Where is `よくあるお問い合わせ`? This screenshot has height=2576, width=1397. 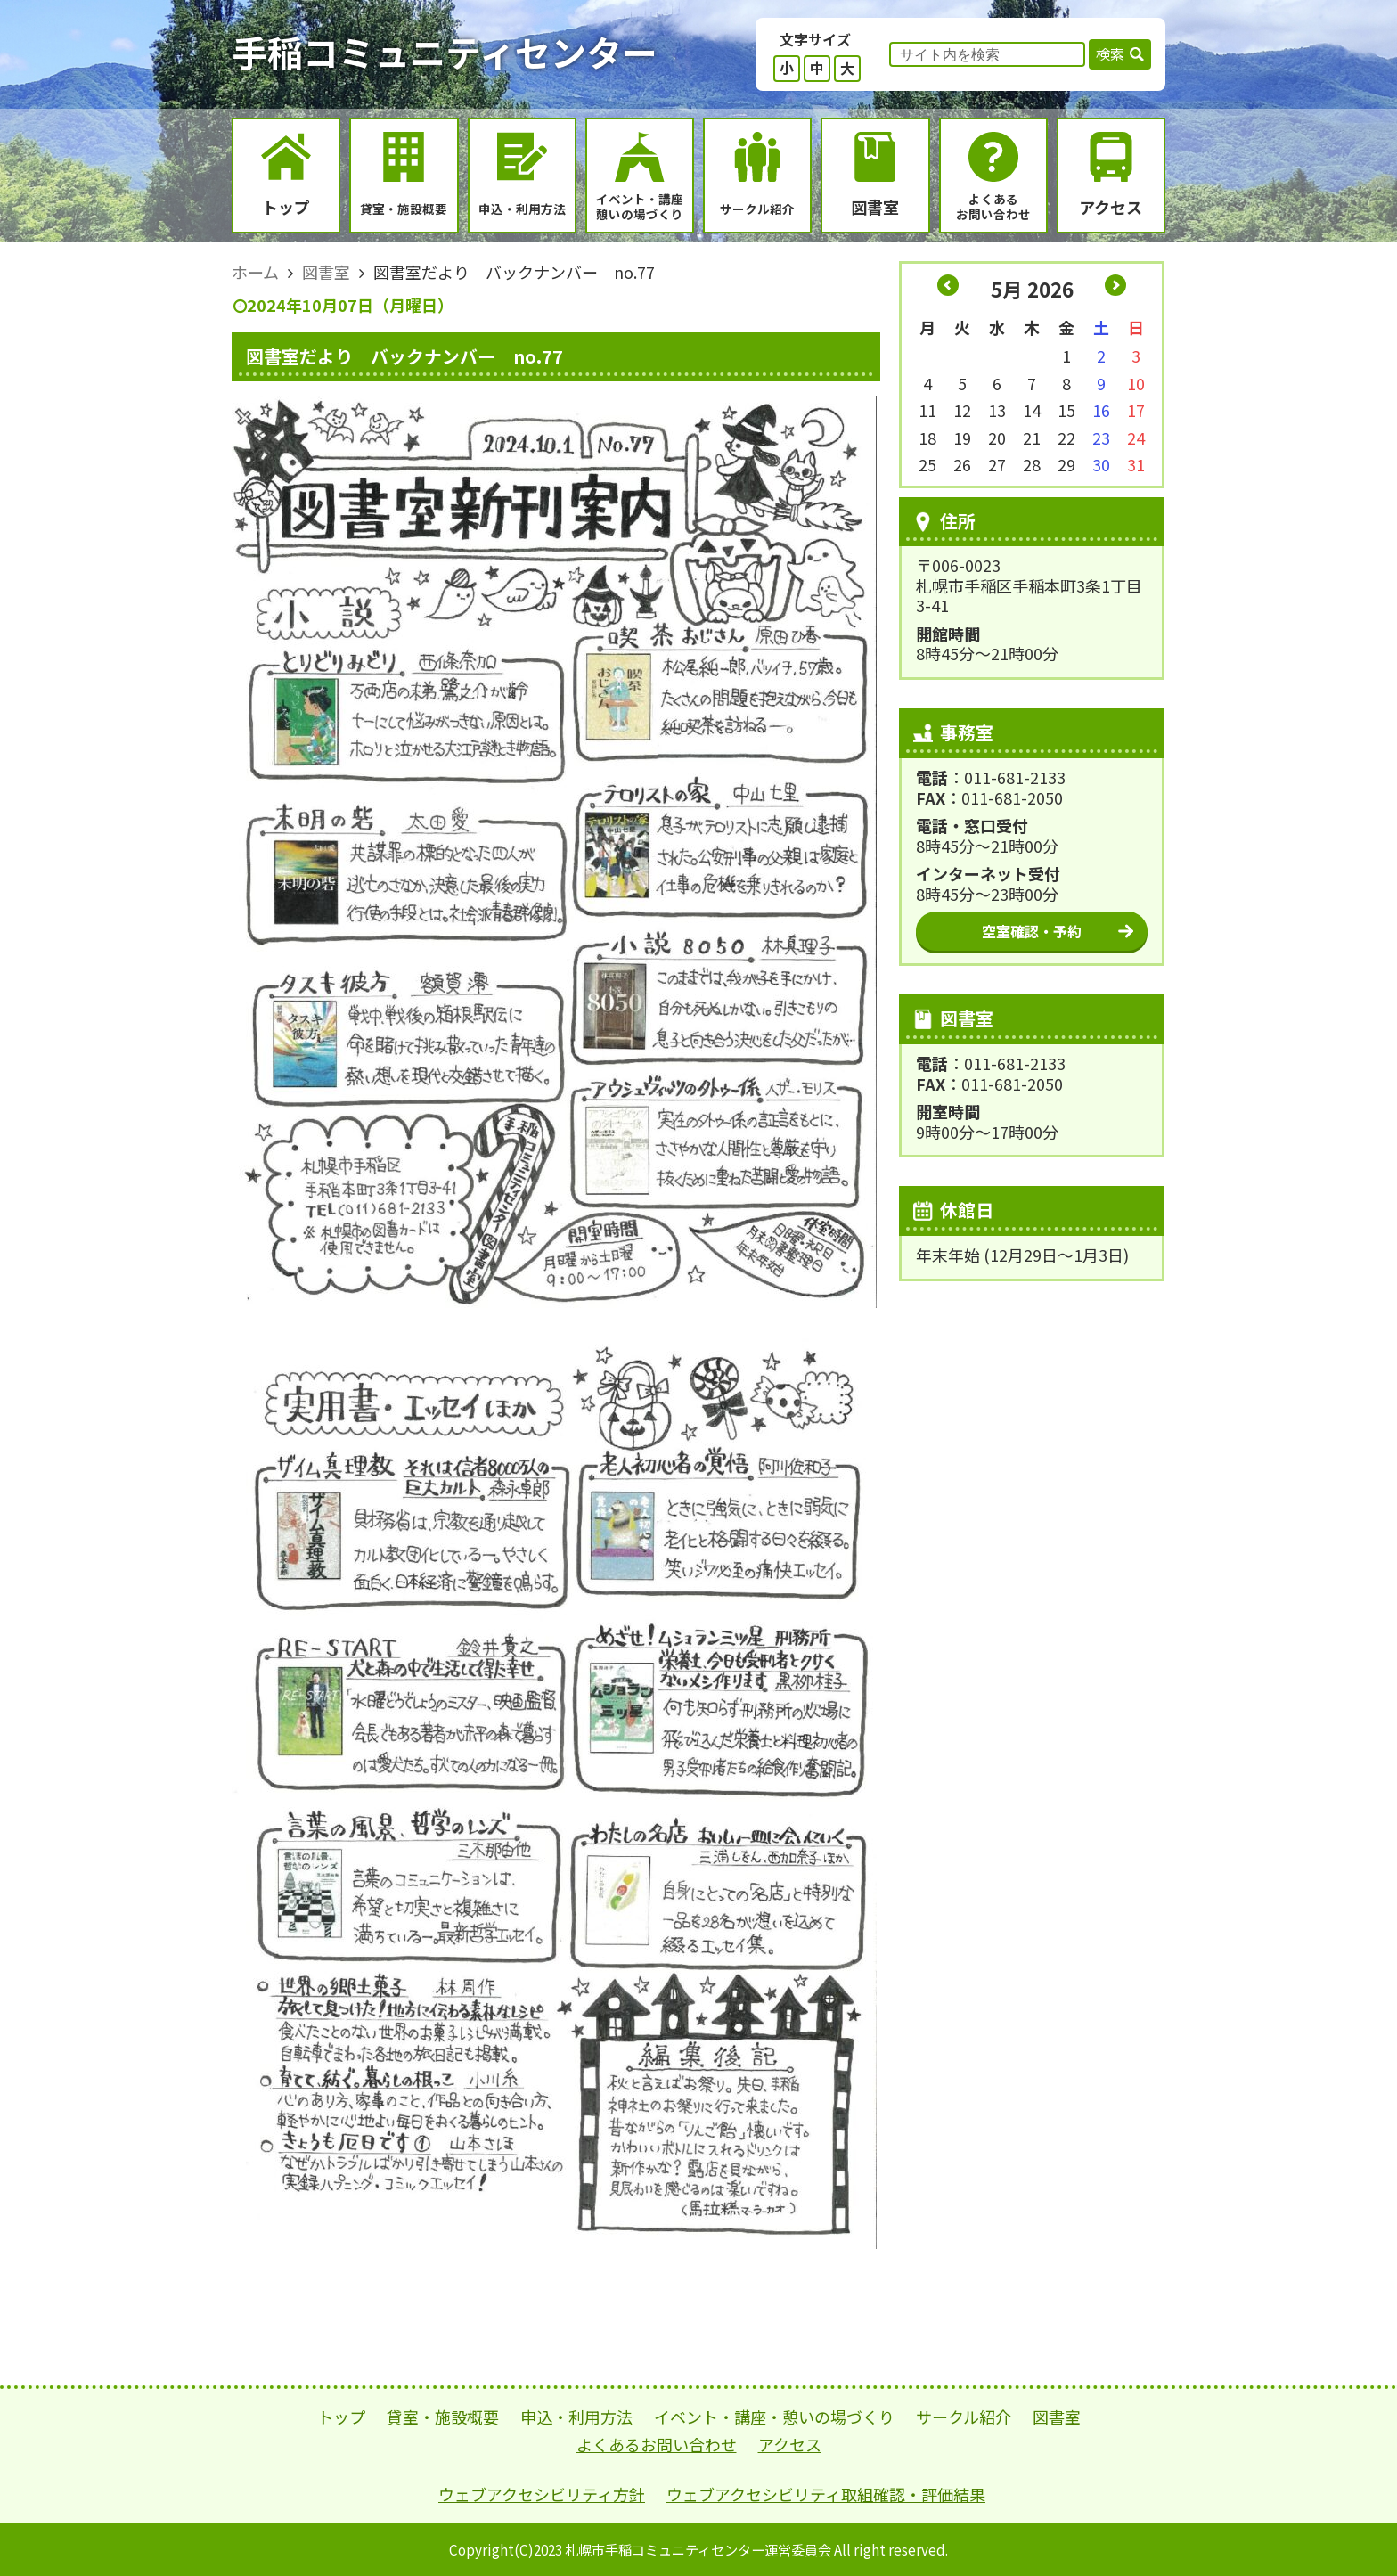 よくあるお問い合わせ is located at coordinates (656, 2444).